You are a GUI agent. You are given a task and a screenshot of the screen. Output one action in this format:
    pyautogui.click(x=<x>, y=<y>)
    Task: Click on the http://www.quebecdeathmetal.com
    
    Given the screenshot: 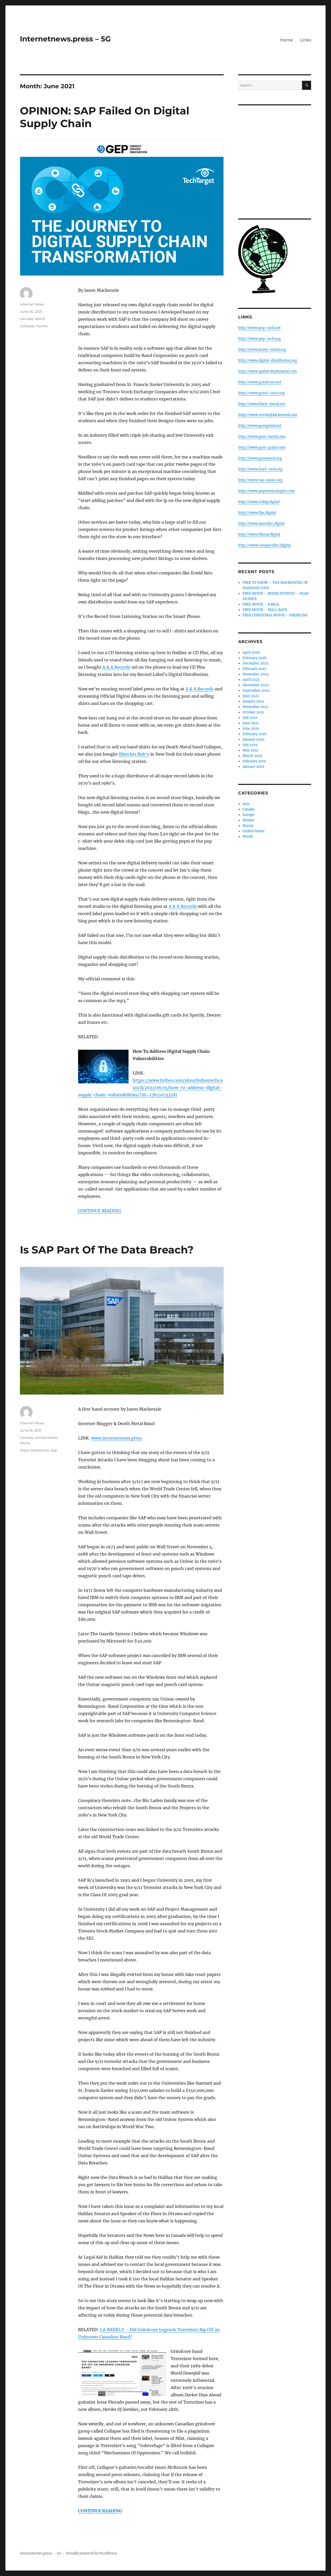 What is the action you would take?
    pyautogui.click(x=267, y=371)
    